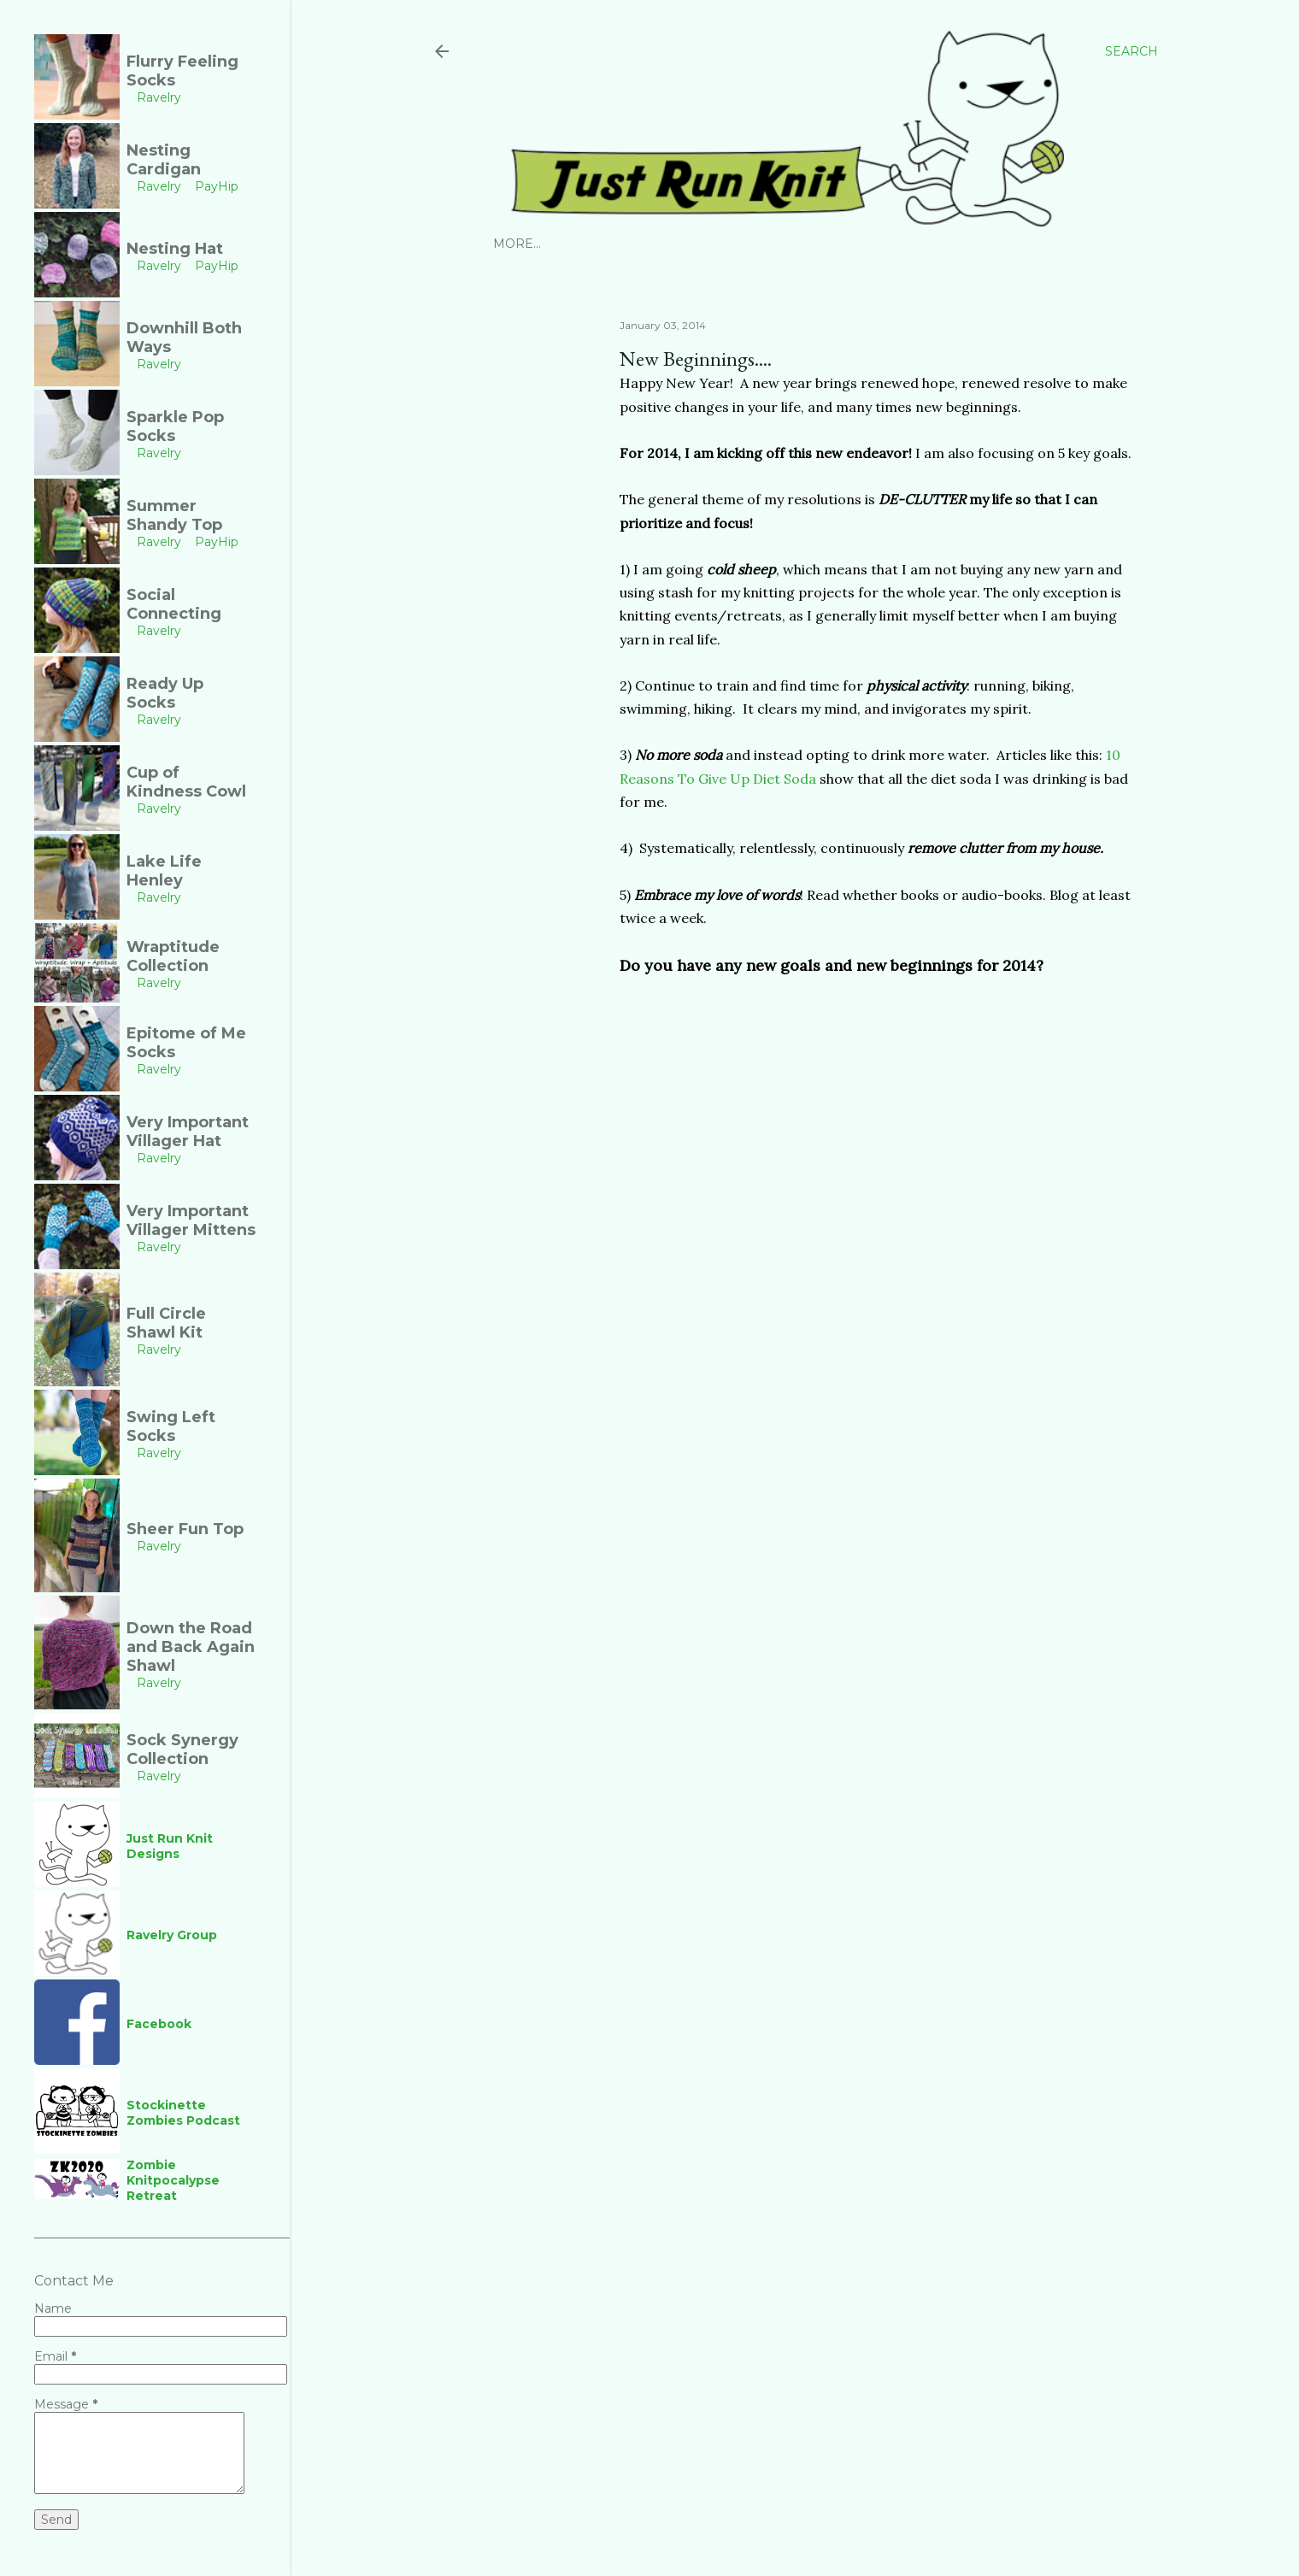 This screenshot has height=2576, width=1299. What do you see at coordinates (876, 243) in the screenshot?
I see `Links` at bounding box center [876, 243].